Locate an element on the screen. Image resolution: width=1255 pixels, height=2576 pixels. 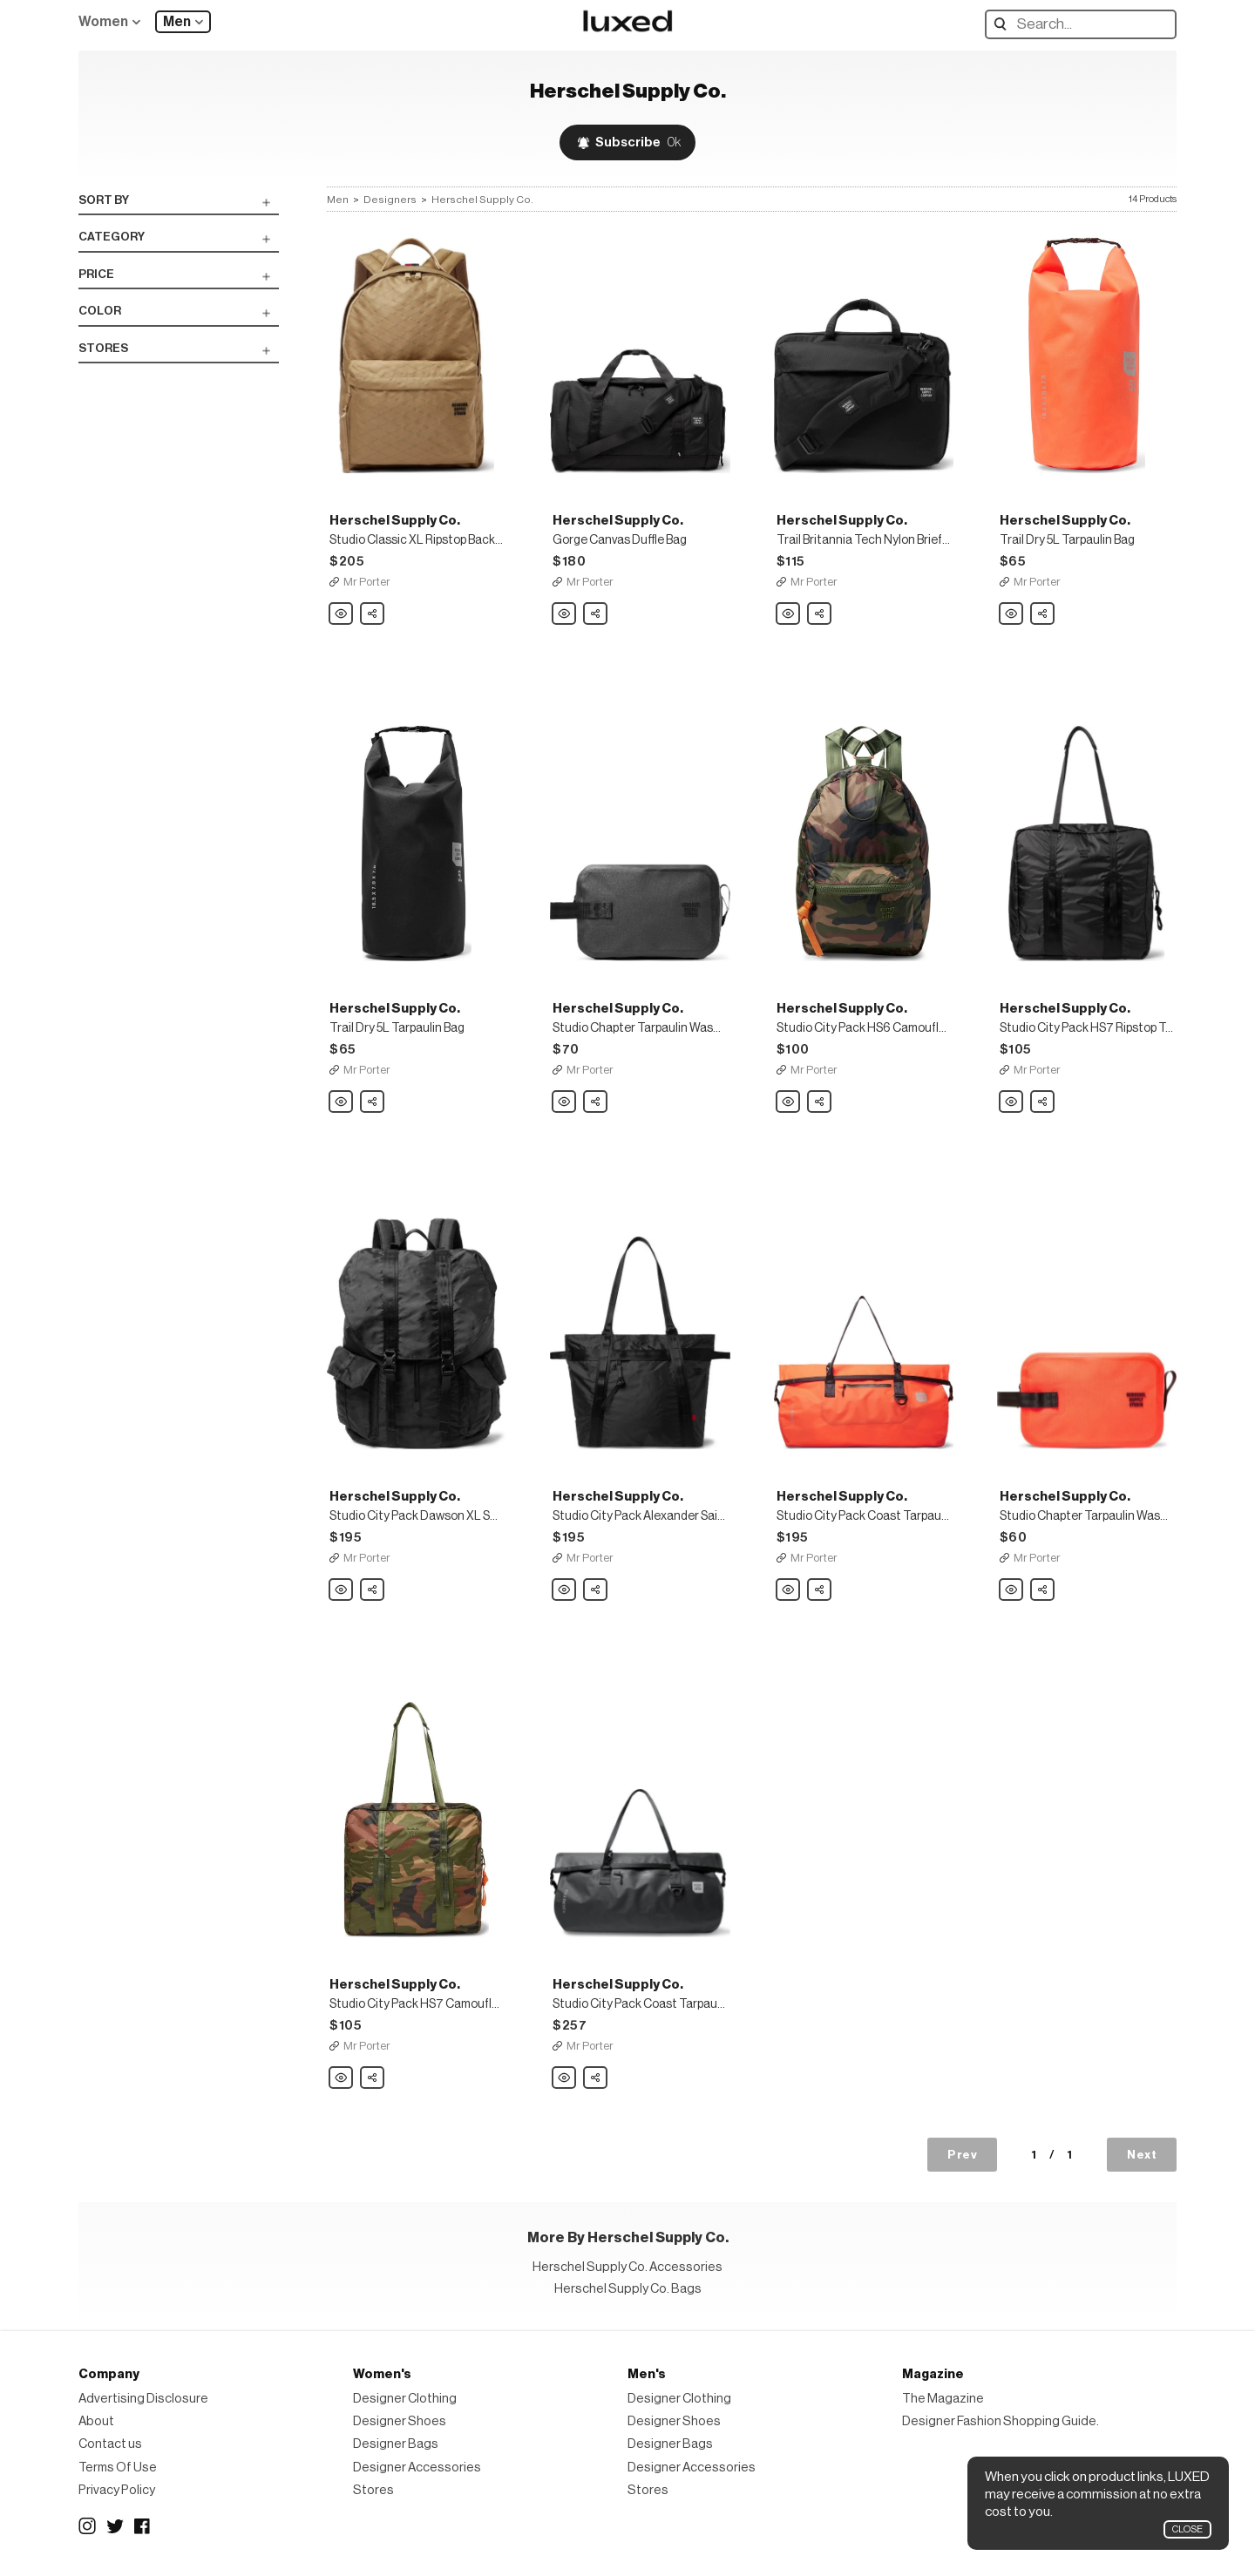
Privacy Policy is located at coordinates (116, 2490).